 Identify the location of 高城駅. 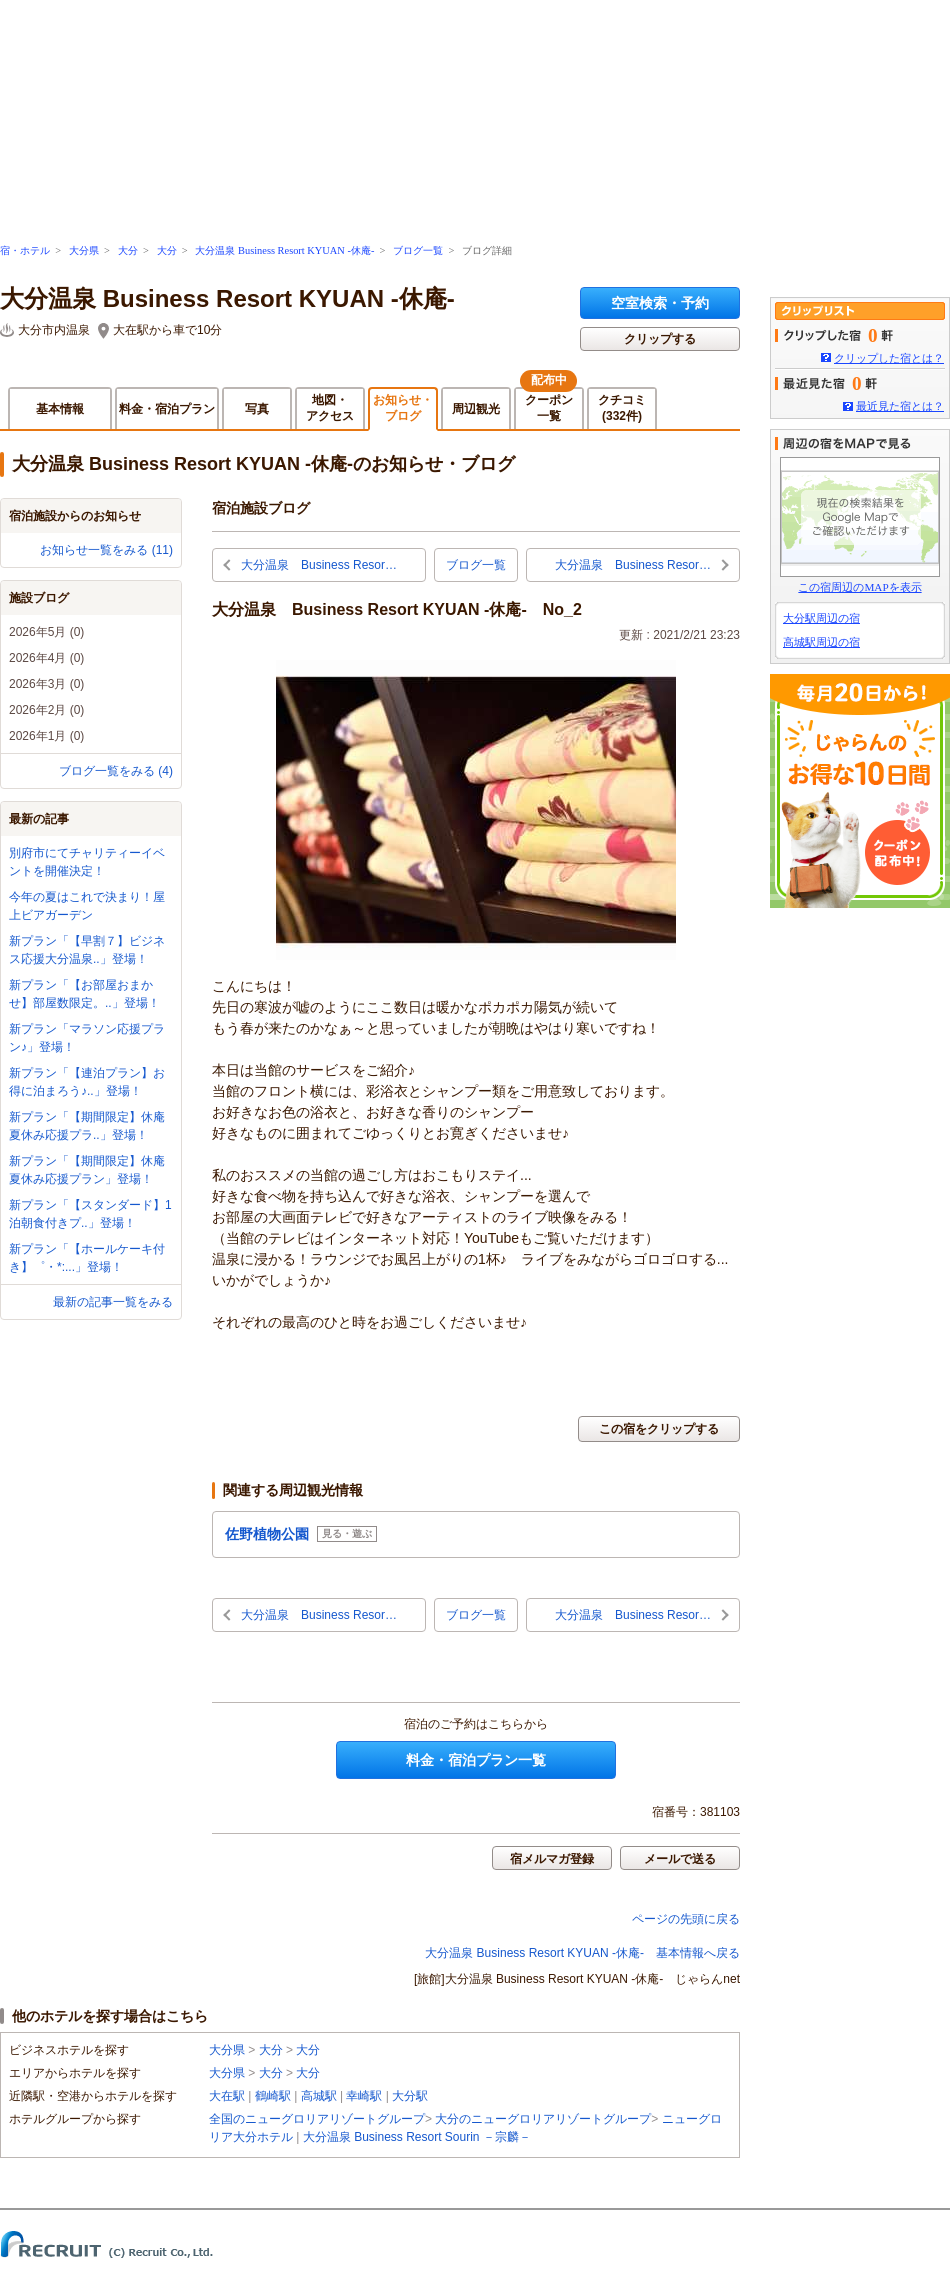
(319, 2096).